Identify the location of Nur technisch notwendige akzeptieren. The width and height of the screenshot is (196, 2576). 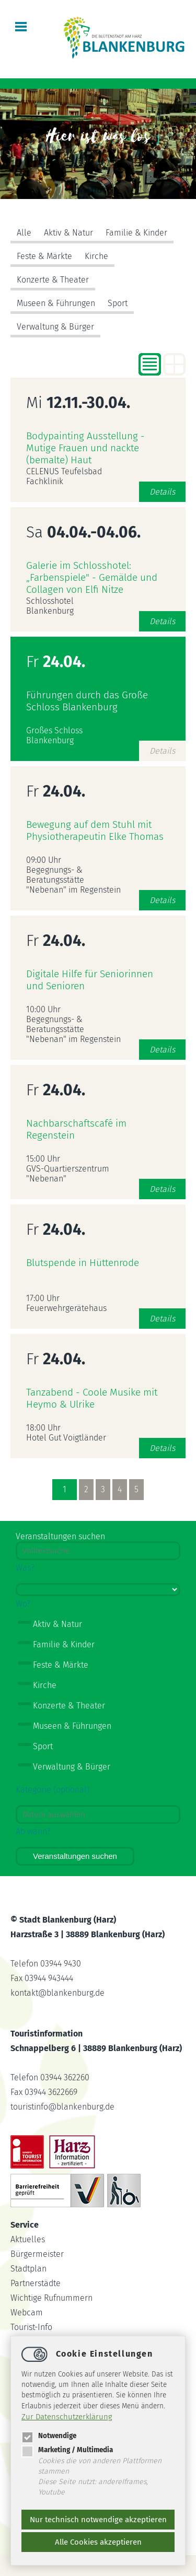
(98, 2519).